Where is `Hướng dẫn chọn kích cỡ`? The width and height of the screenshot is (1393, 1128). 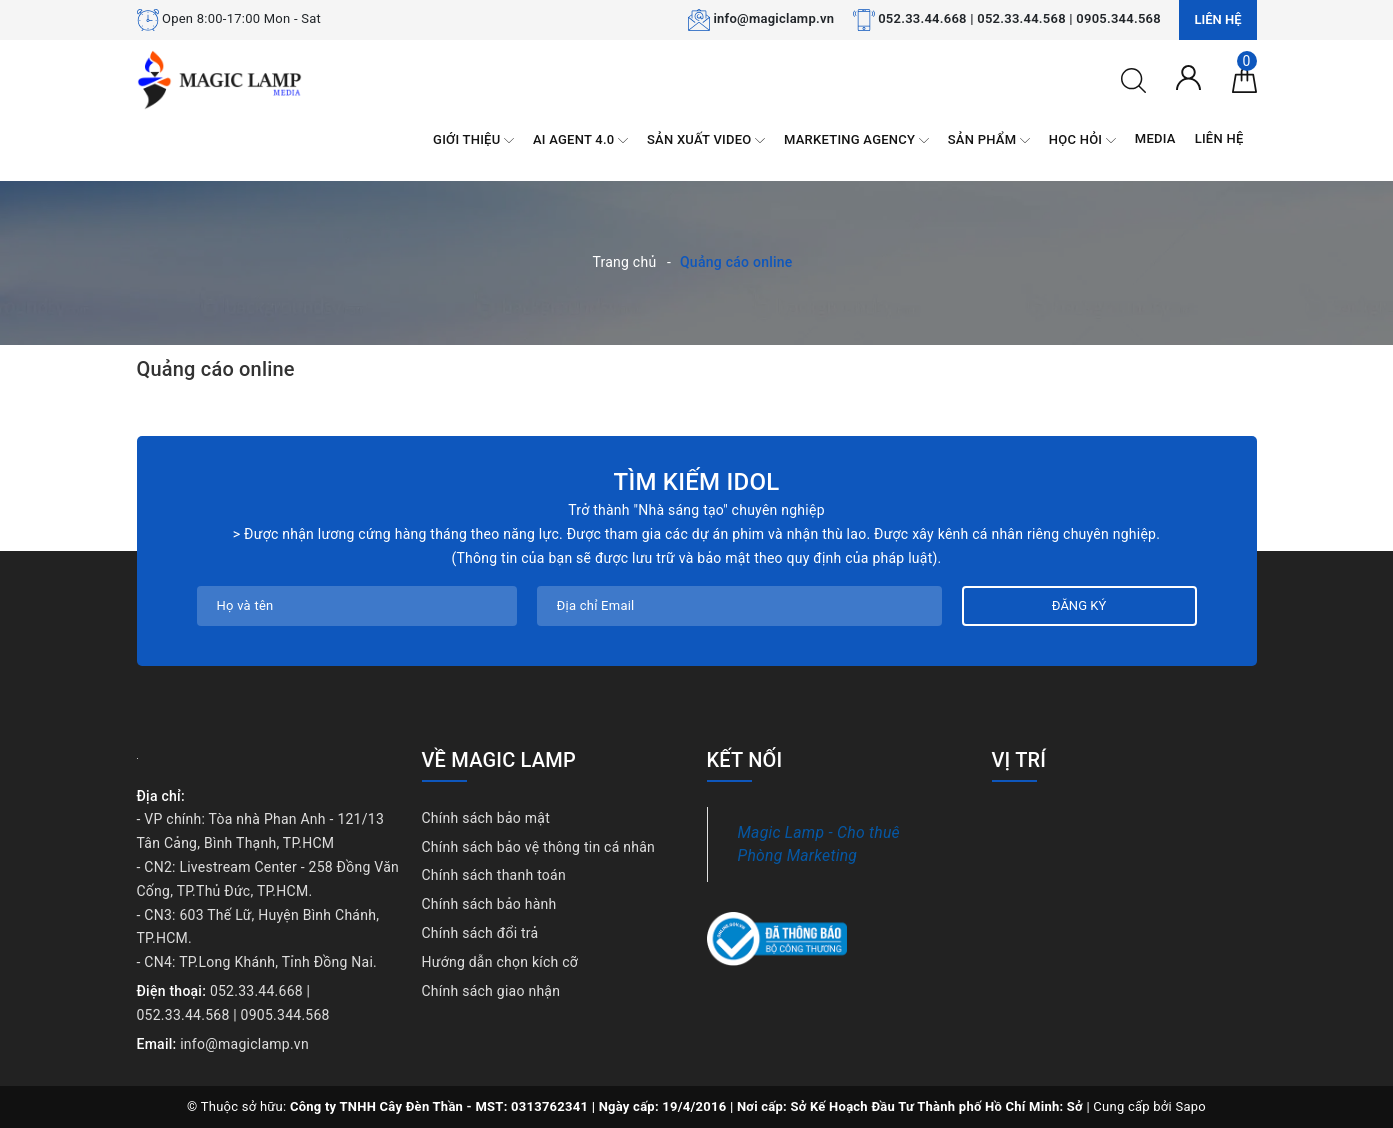
Hướng dẫn chọn kích cỡ is located at coordinates (500, 962).